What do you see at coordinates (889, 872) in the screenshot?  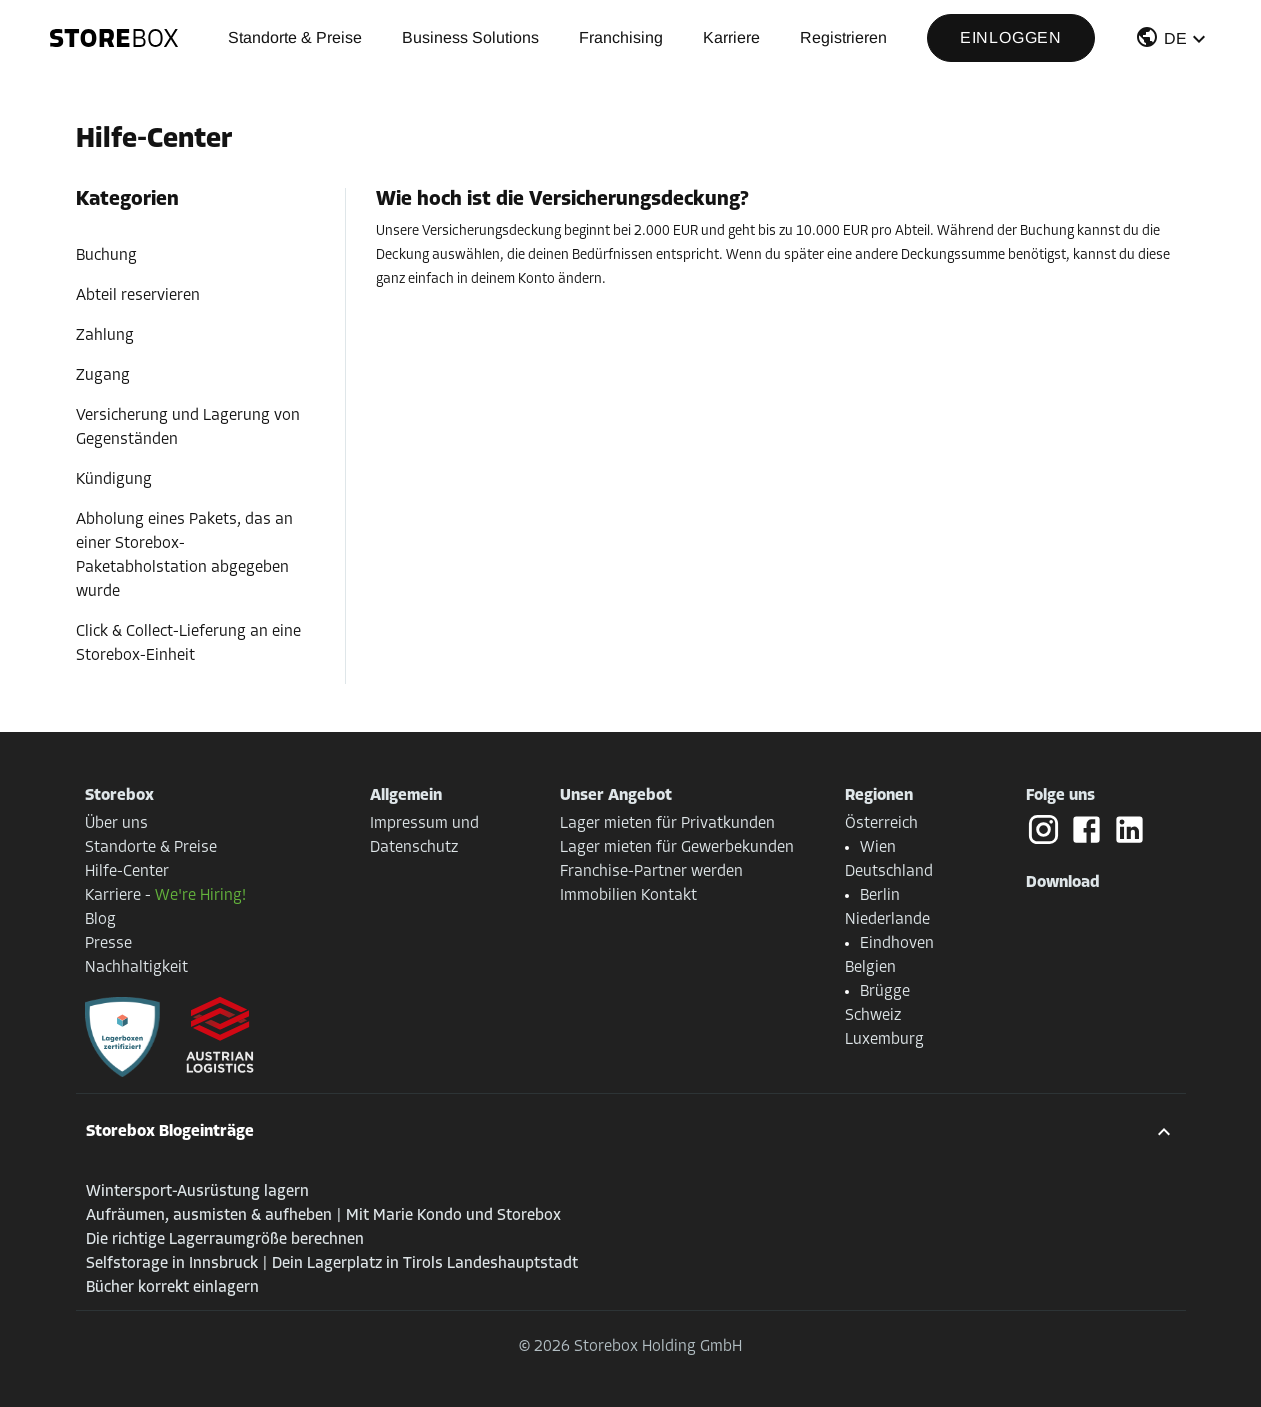 I see `Deutschland` at bounding box center [889, 872].